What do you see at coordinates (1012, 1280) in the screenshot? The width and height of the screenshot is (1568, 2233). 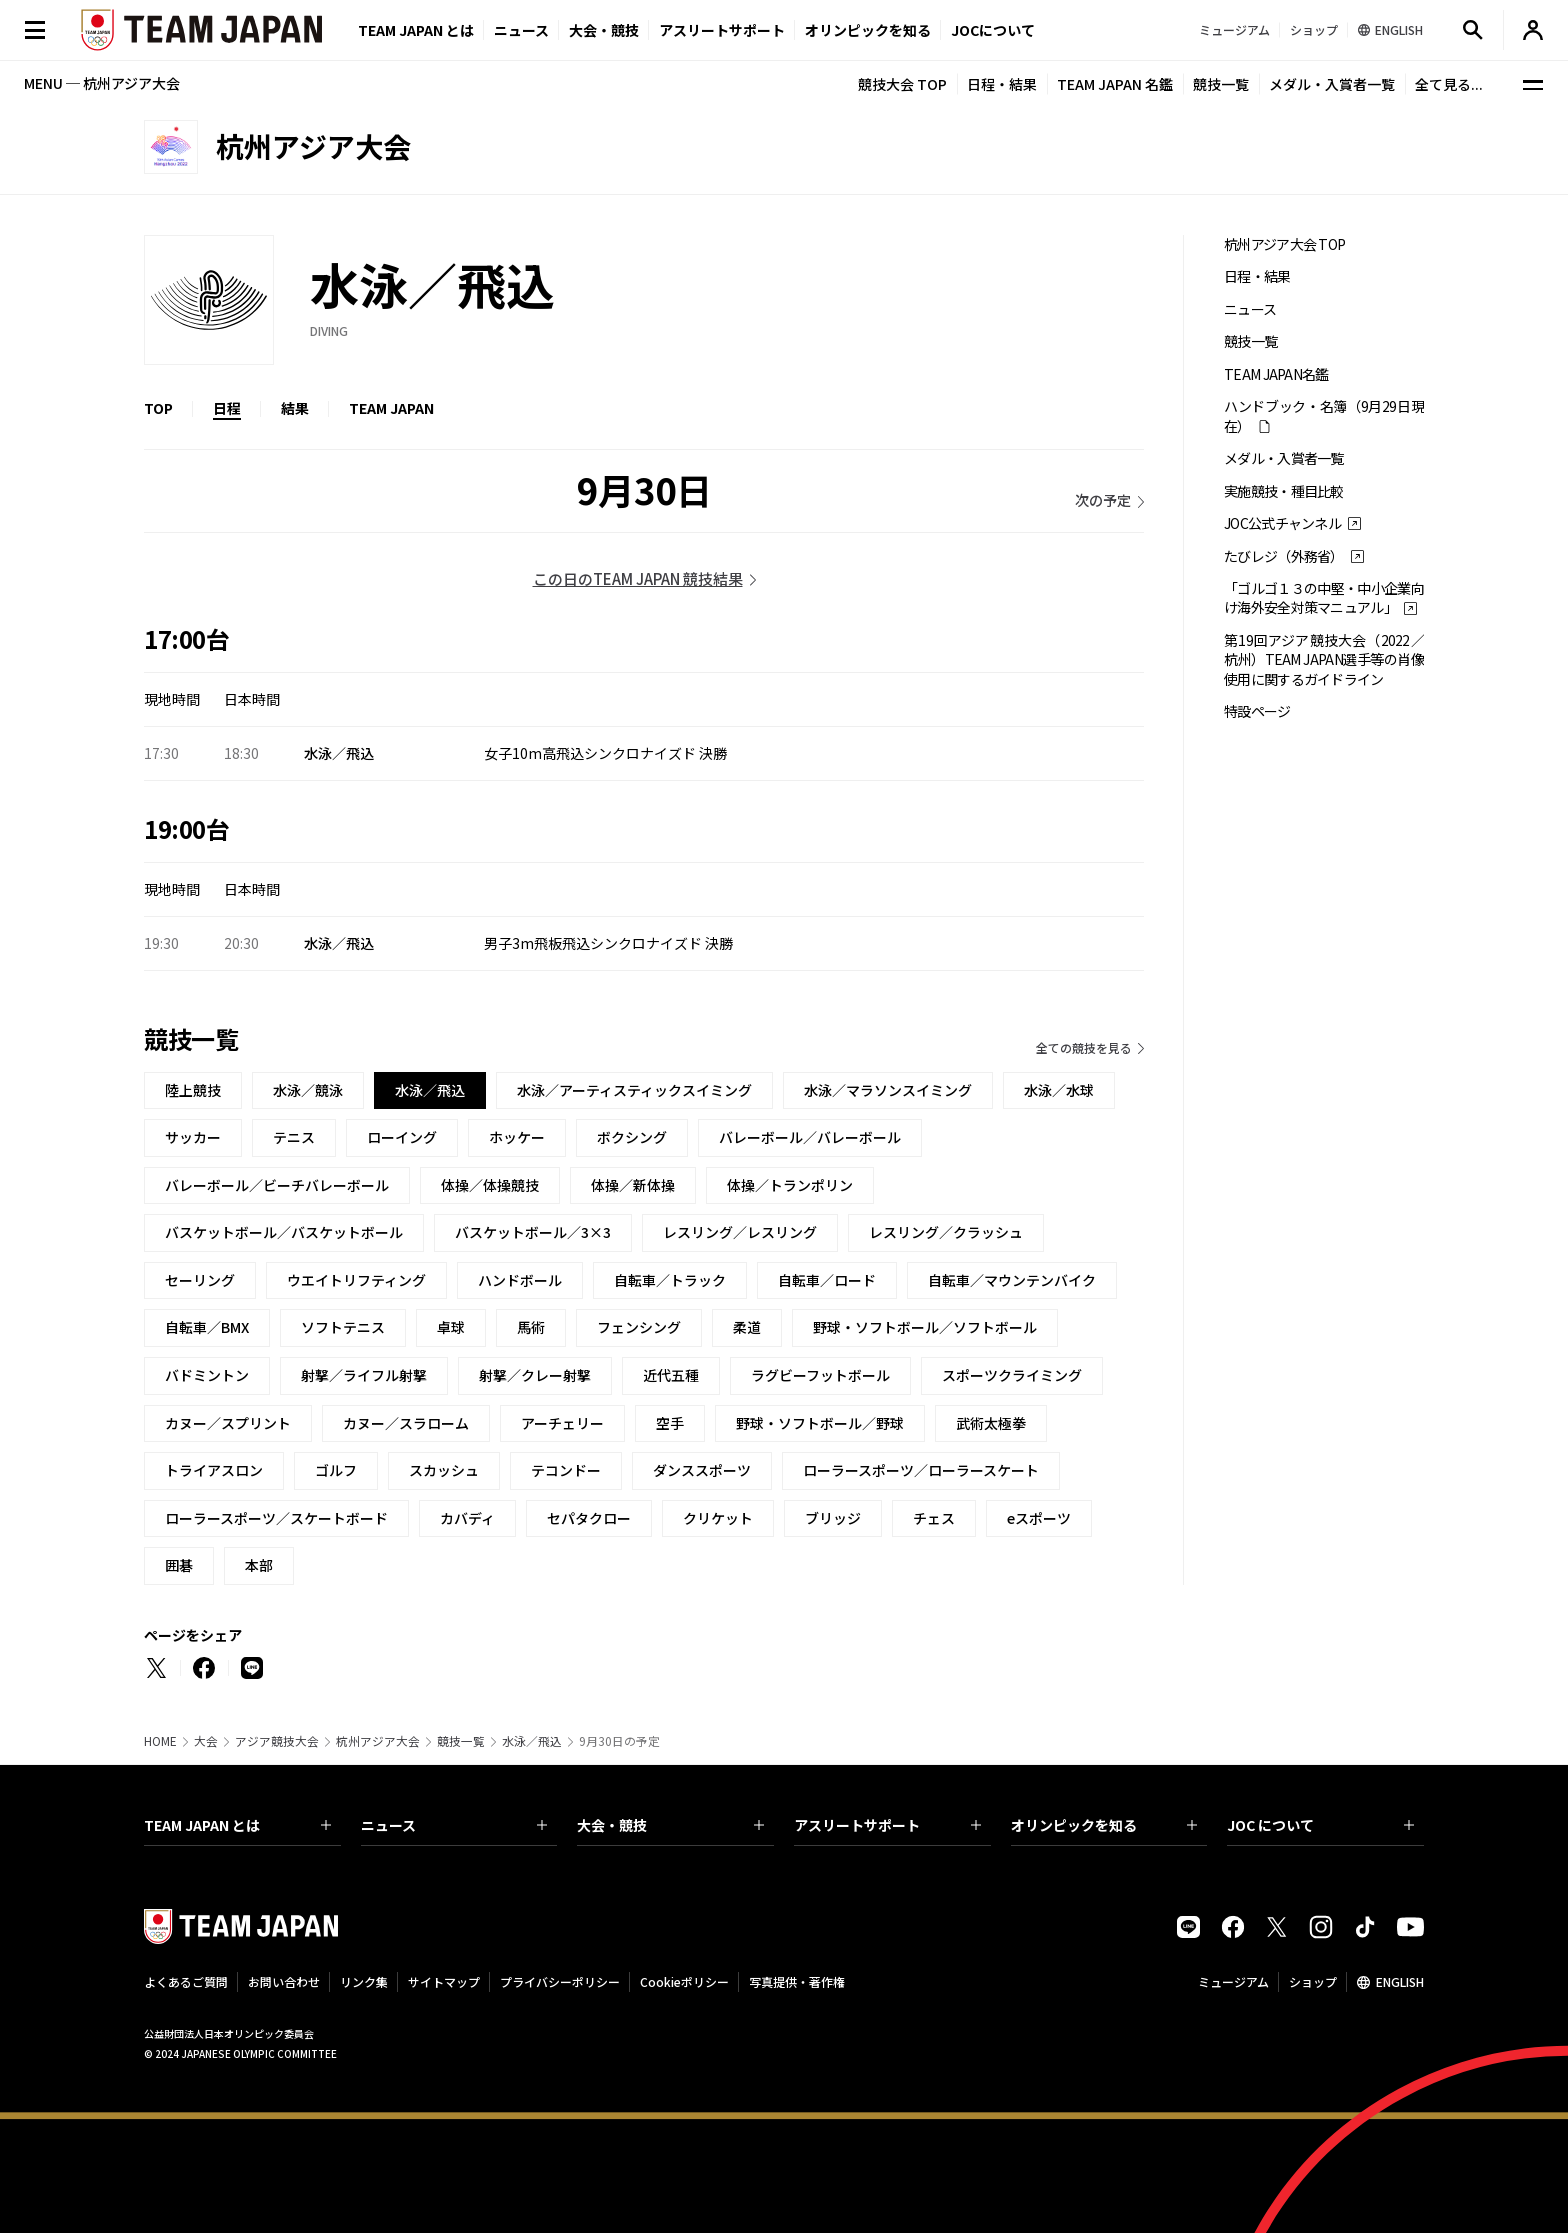 I see `自転車／マウンテンバイク` at bounding box center [1012, 1280].